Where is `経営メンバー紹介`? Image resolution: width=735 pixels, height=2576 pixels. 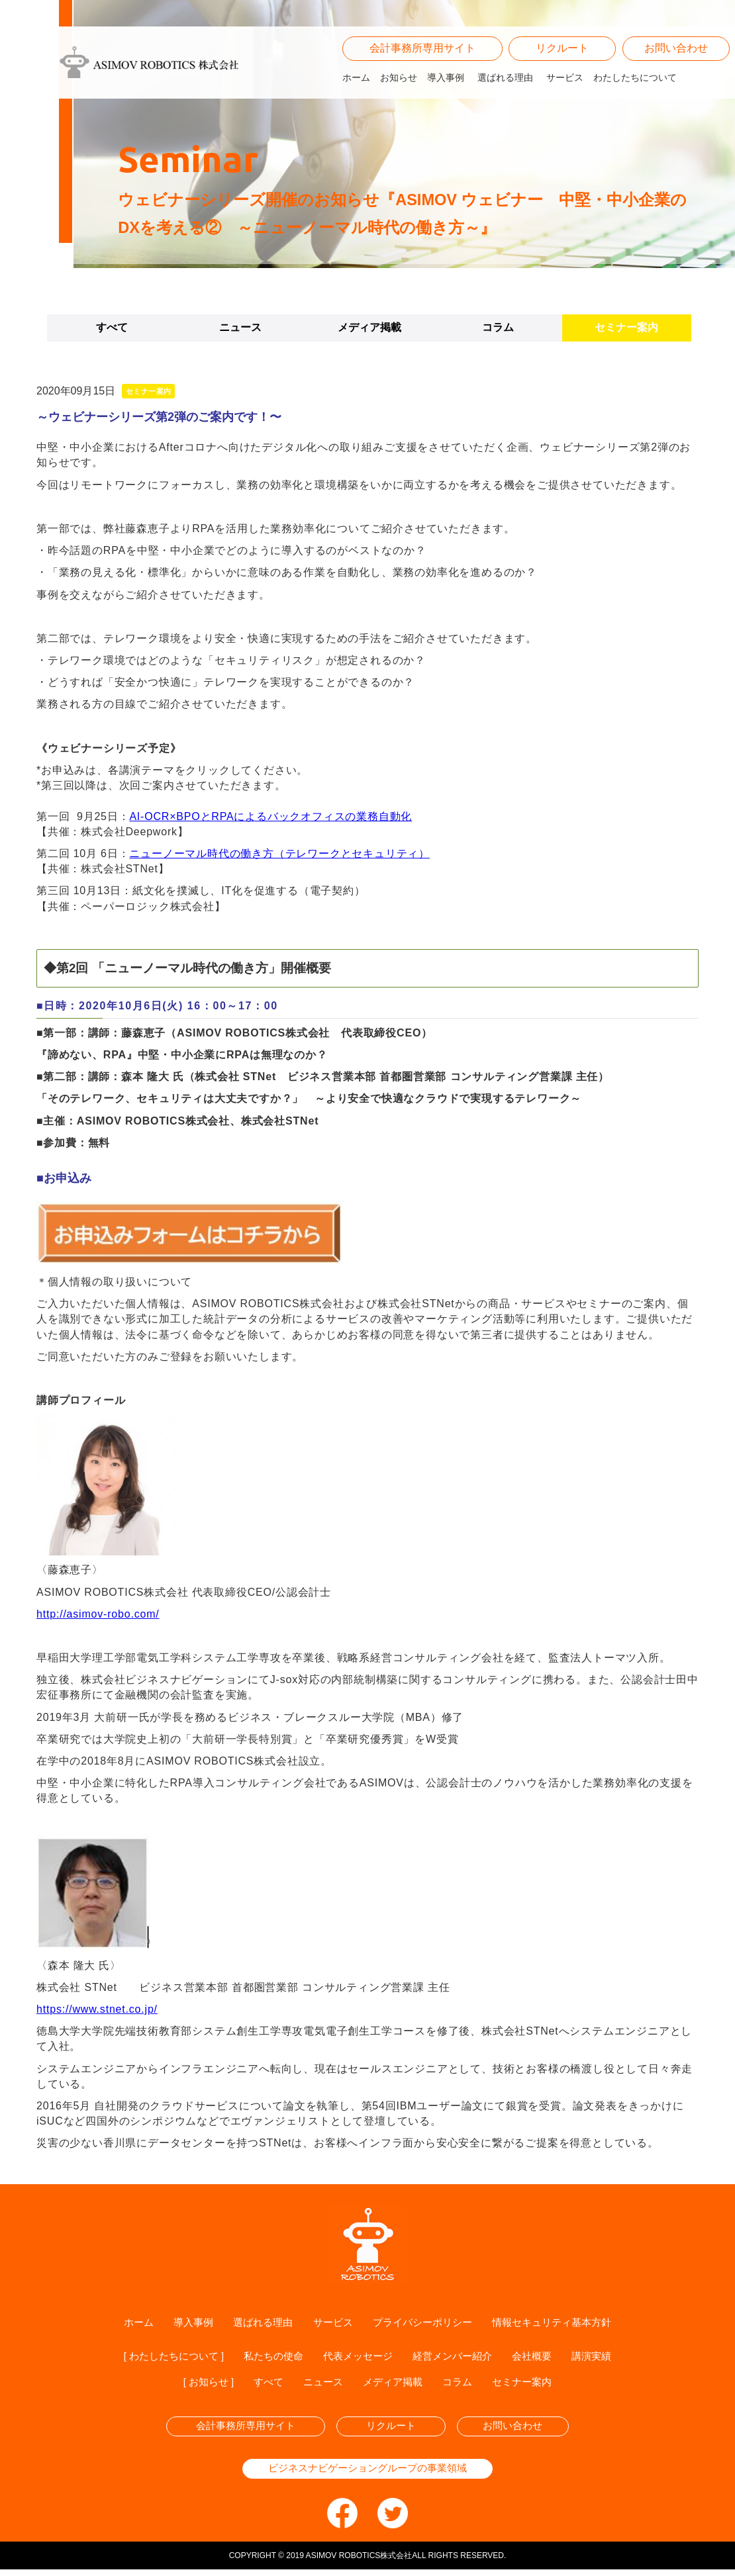 経営メンバー紹介 is located at coordinates (457, 2358).